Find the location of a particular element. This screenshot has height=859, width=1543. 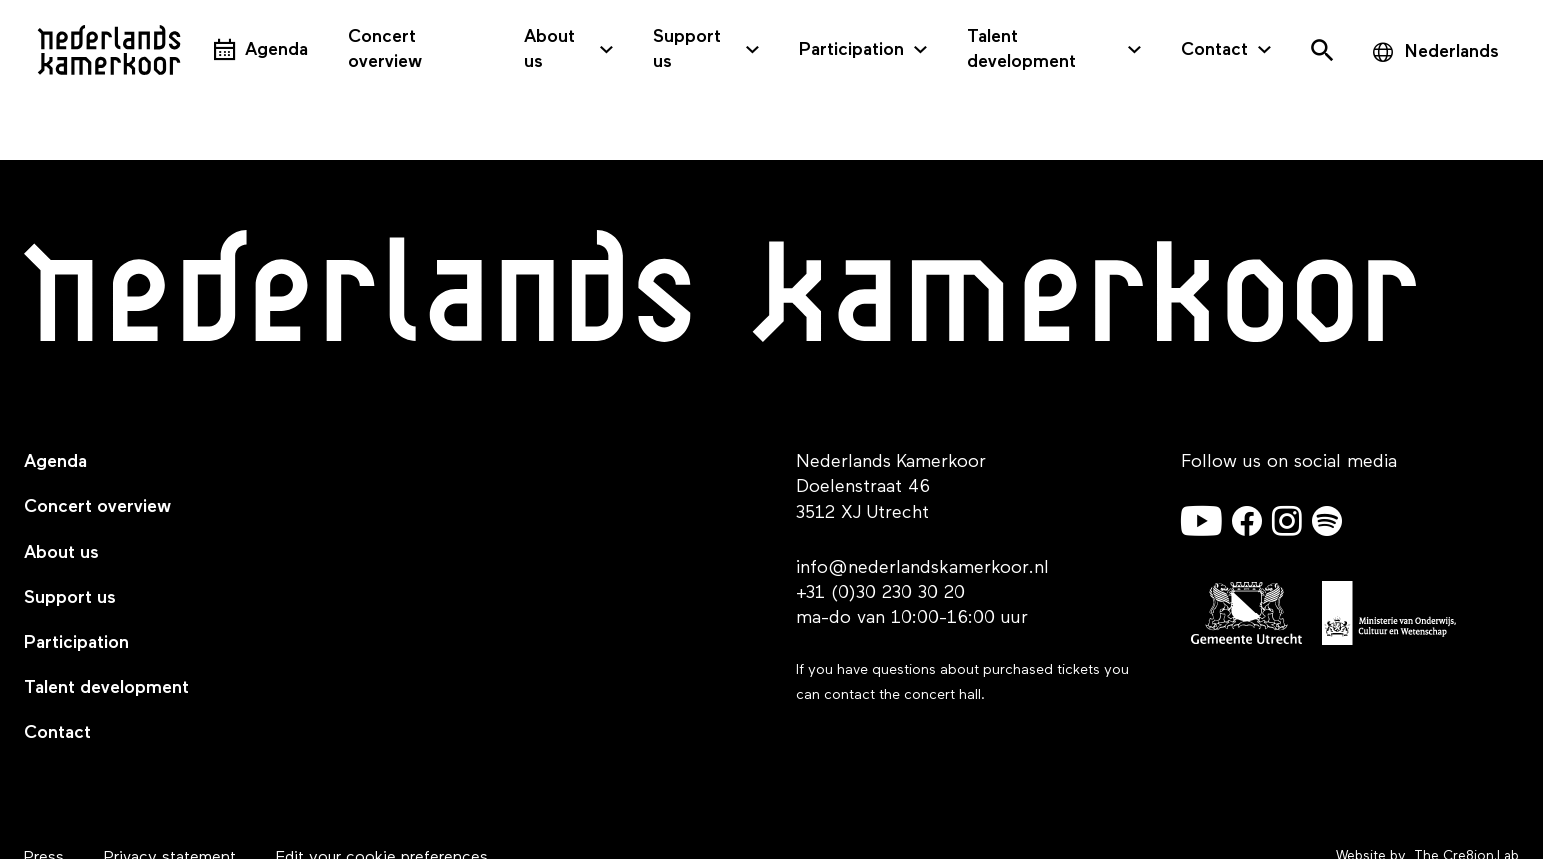

Support us is located at coordinates (687, 49).